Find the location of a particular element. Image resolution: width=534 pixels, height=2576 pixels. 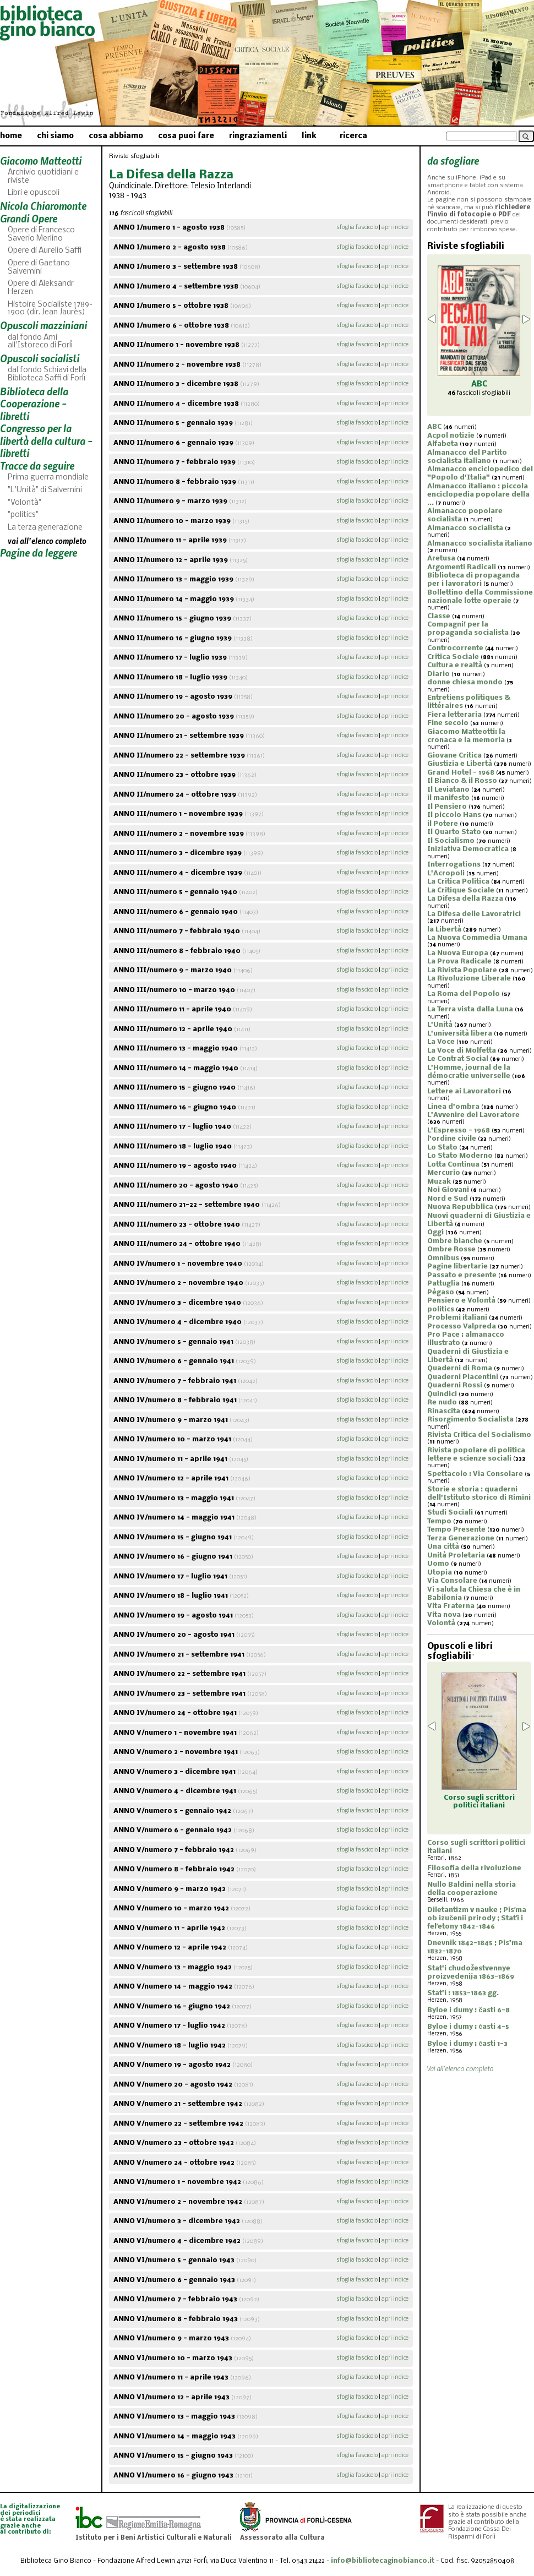

Libri e opuscoli is located at coordinates (33, 193).